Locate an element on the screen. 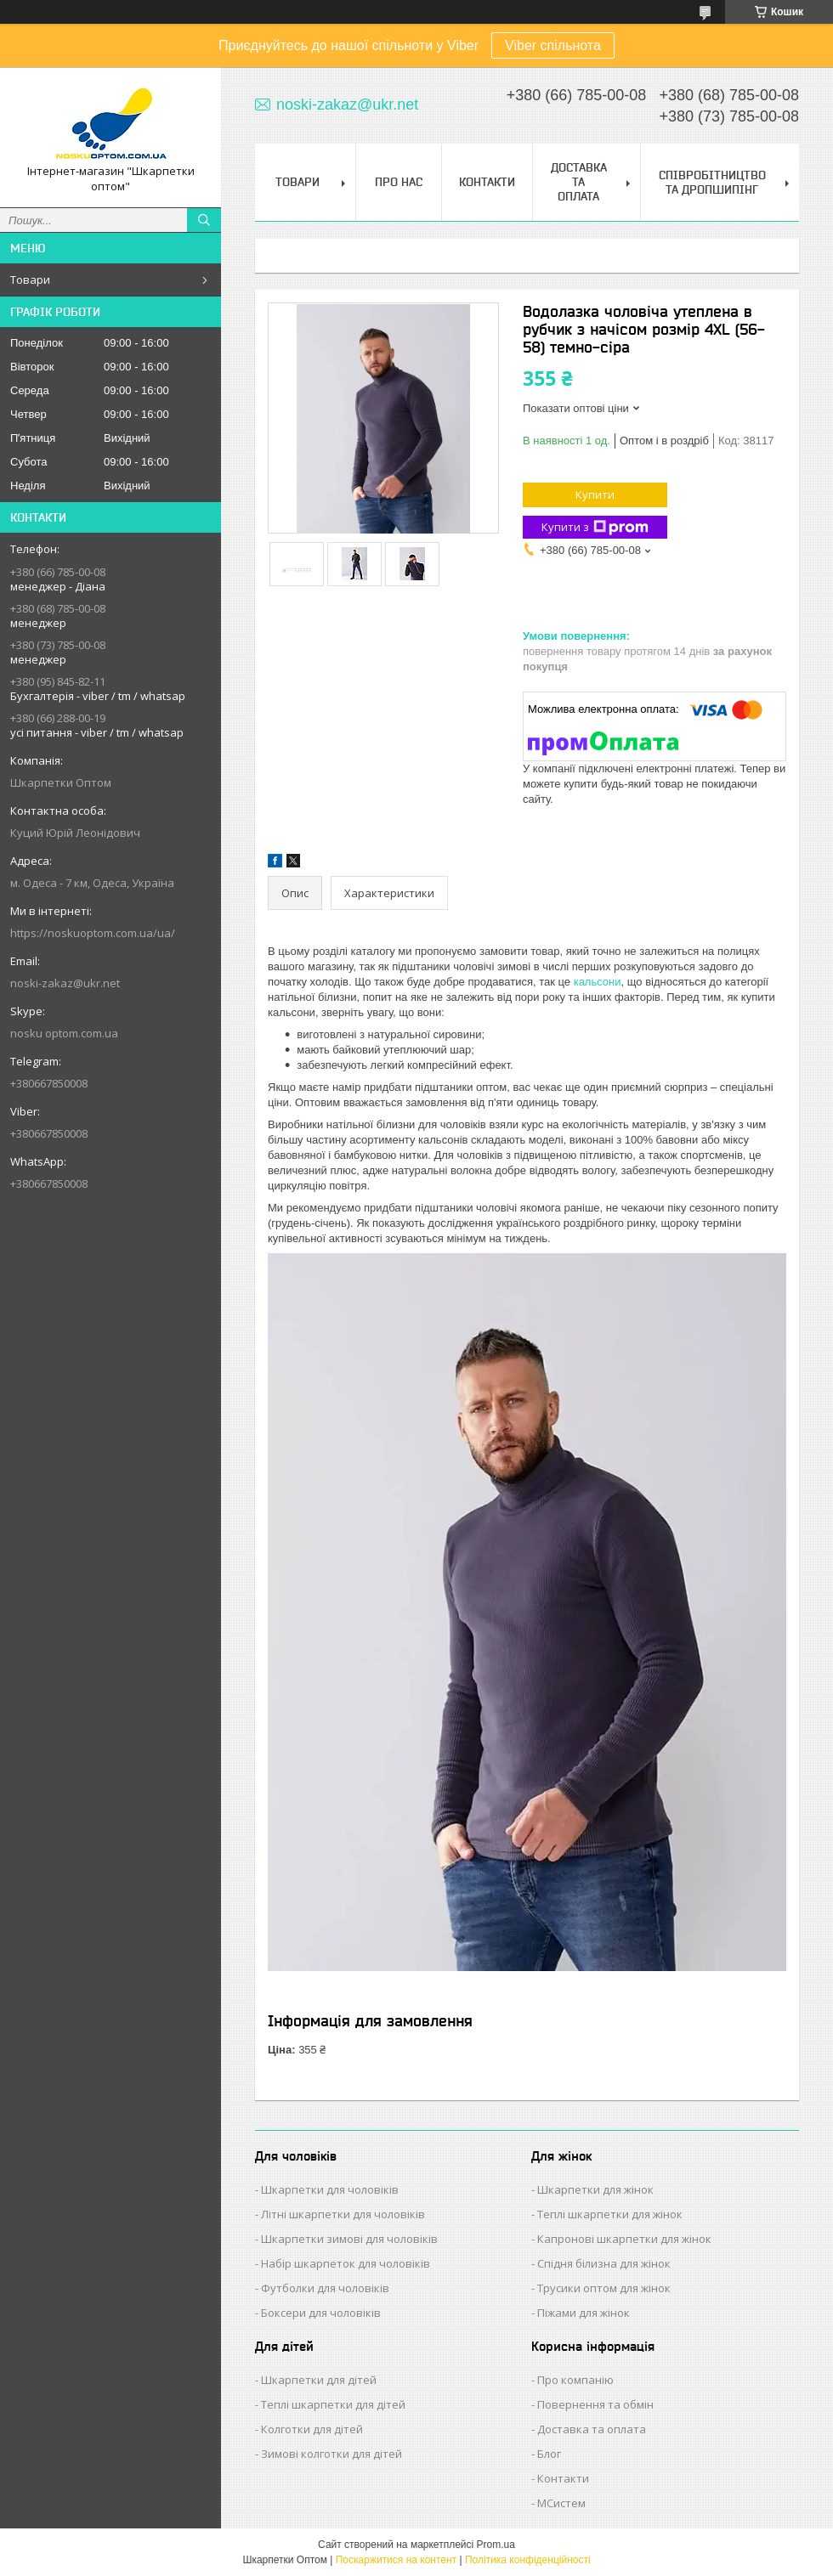  Доставка та Оплата is located at coordinates (579, 182).